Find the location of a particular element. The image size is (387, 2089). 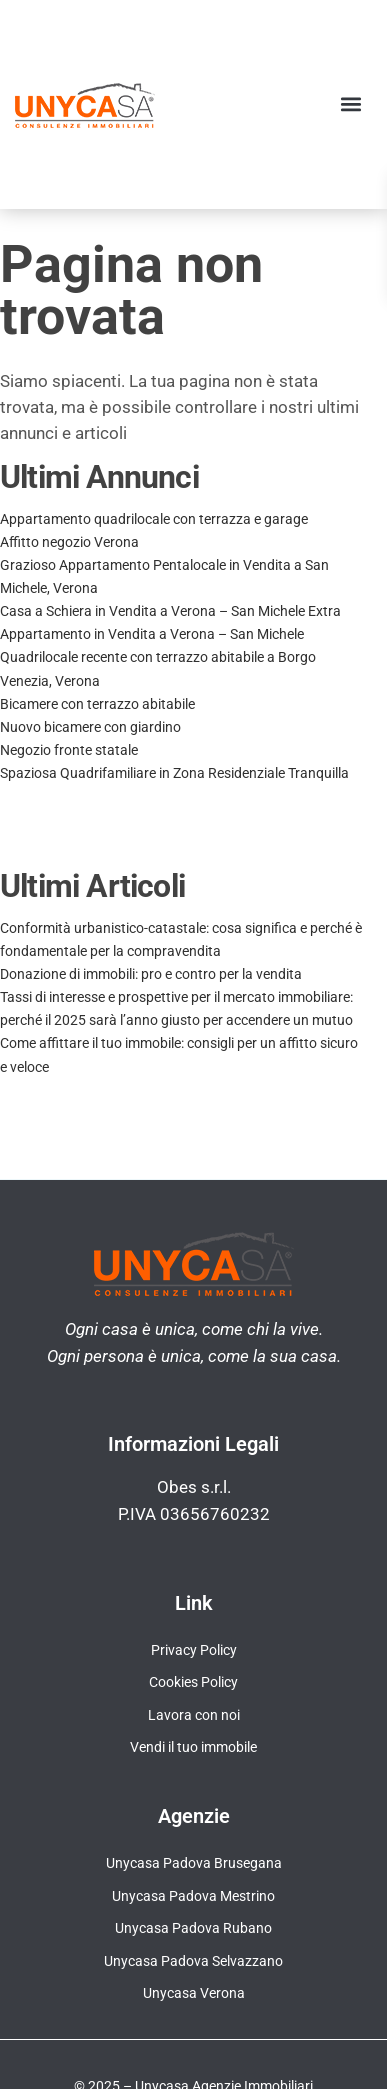

Negozio fronte statale is located at coordinates (69, 750).